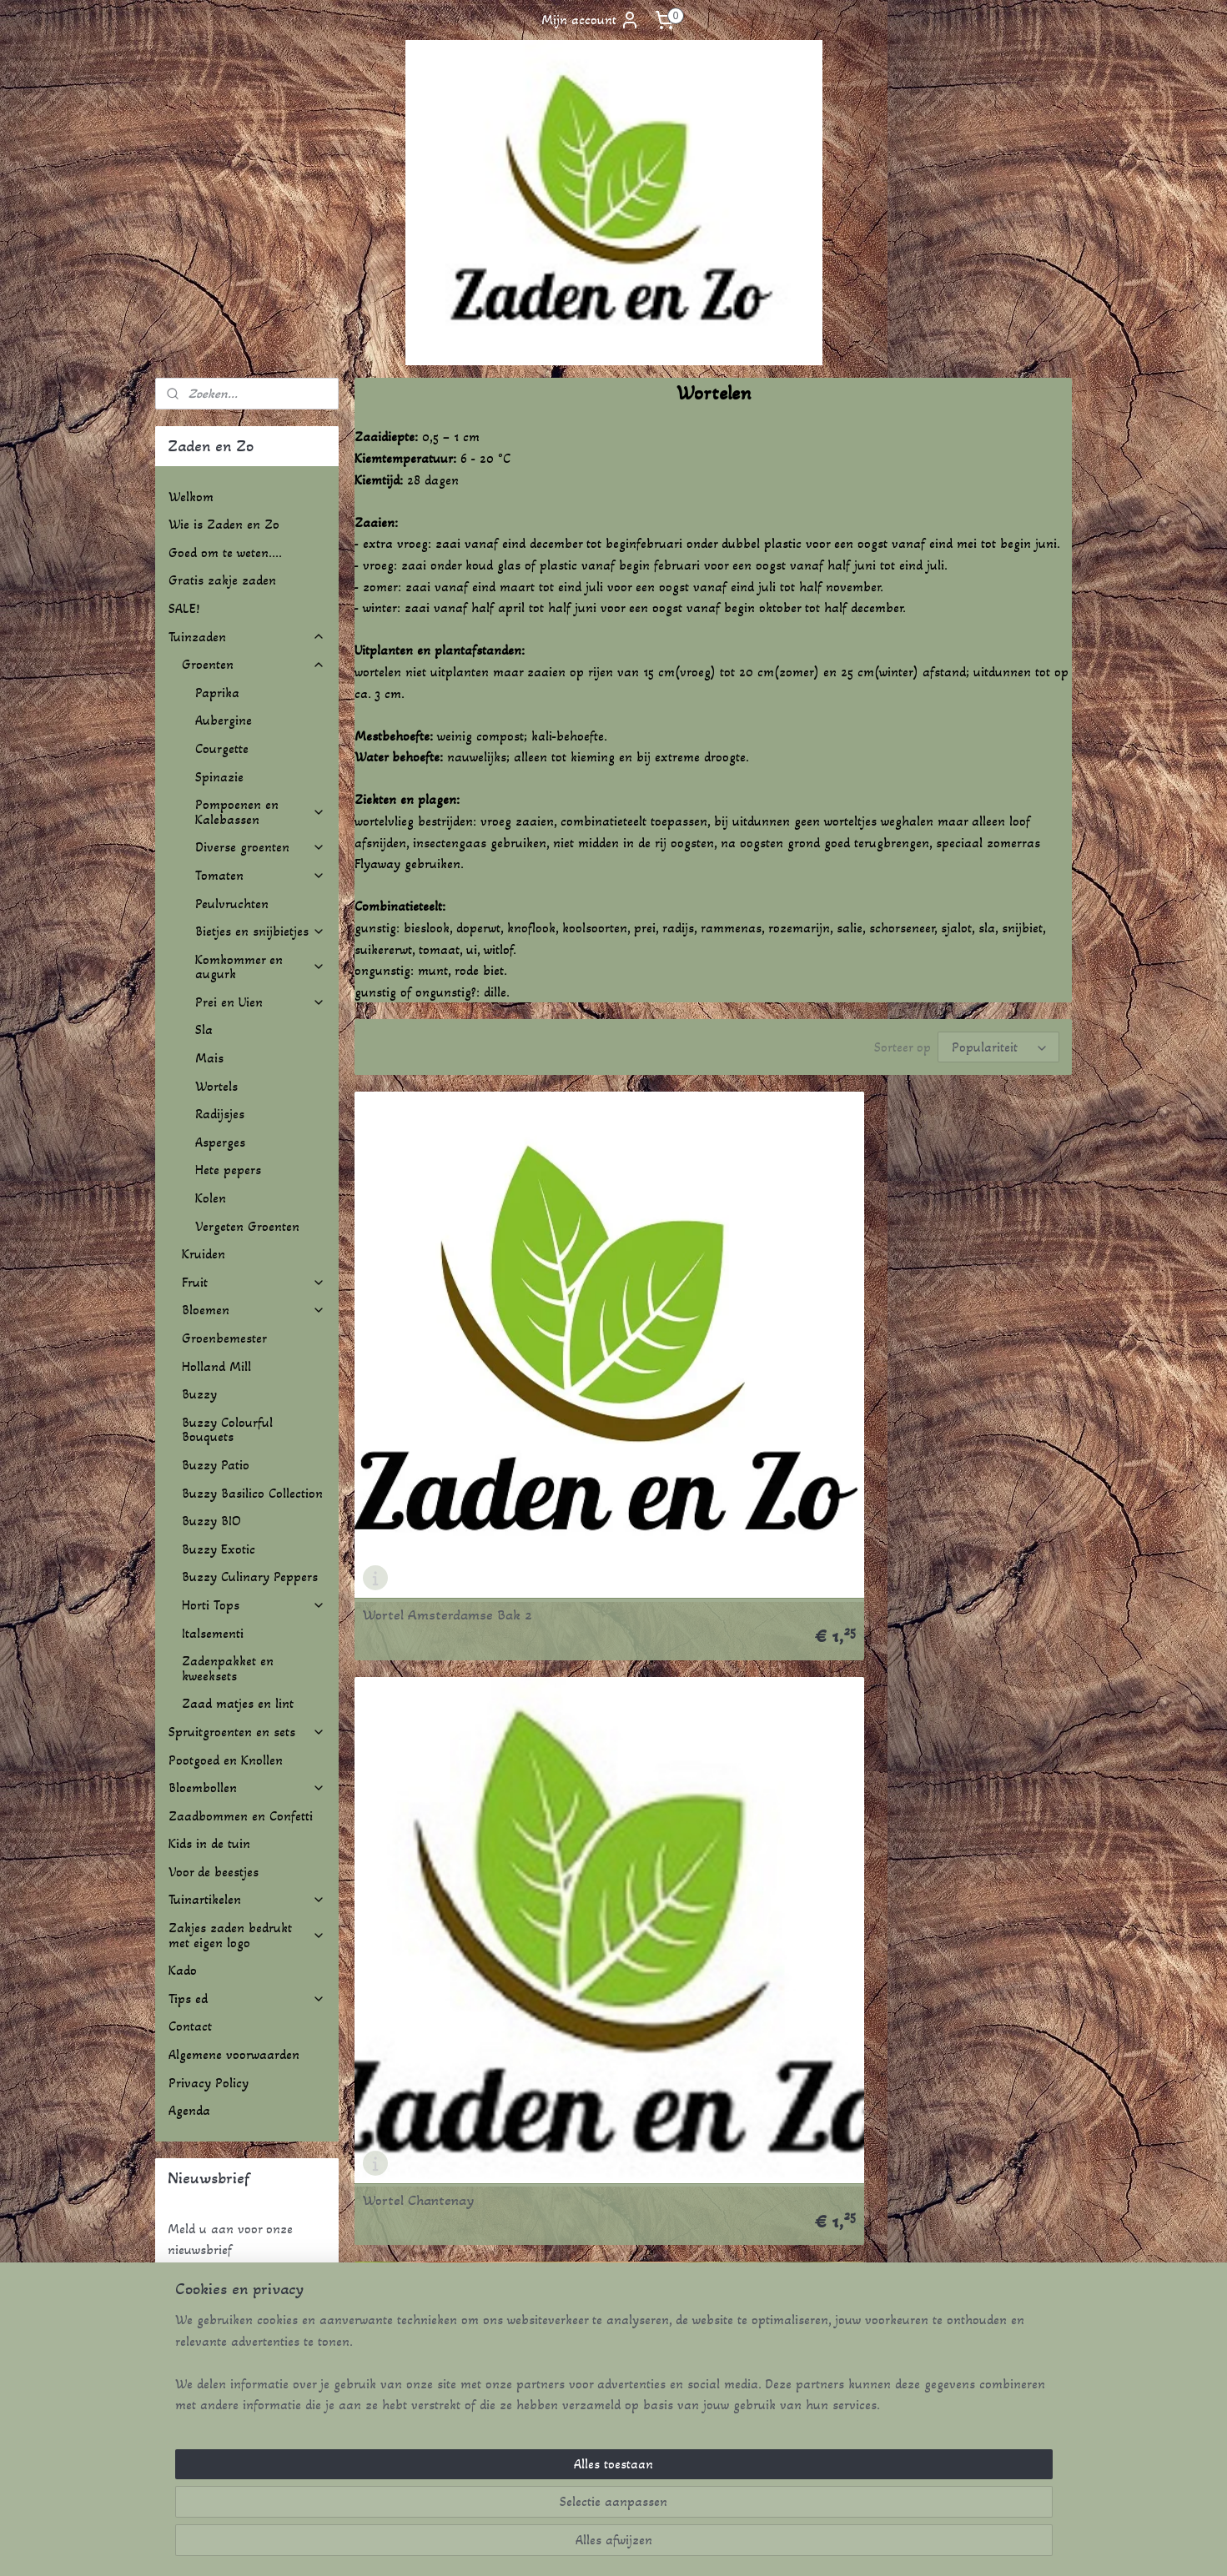  What do you see at coordinates (189, 2110) in the screenshot?
I see `Agenda` at bounding box center [189, 2110].